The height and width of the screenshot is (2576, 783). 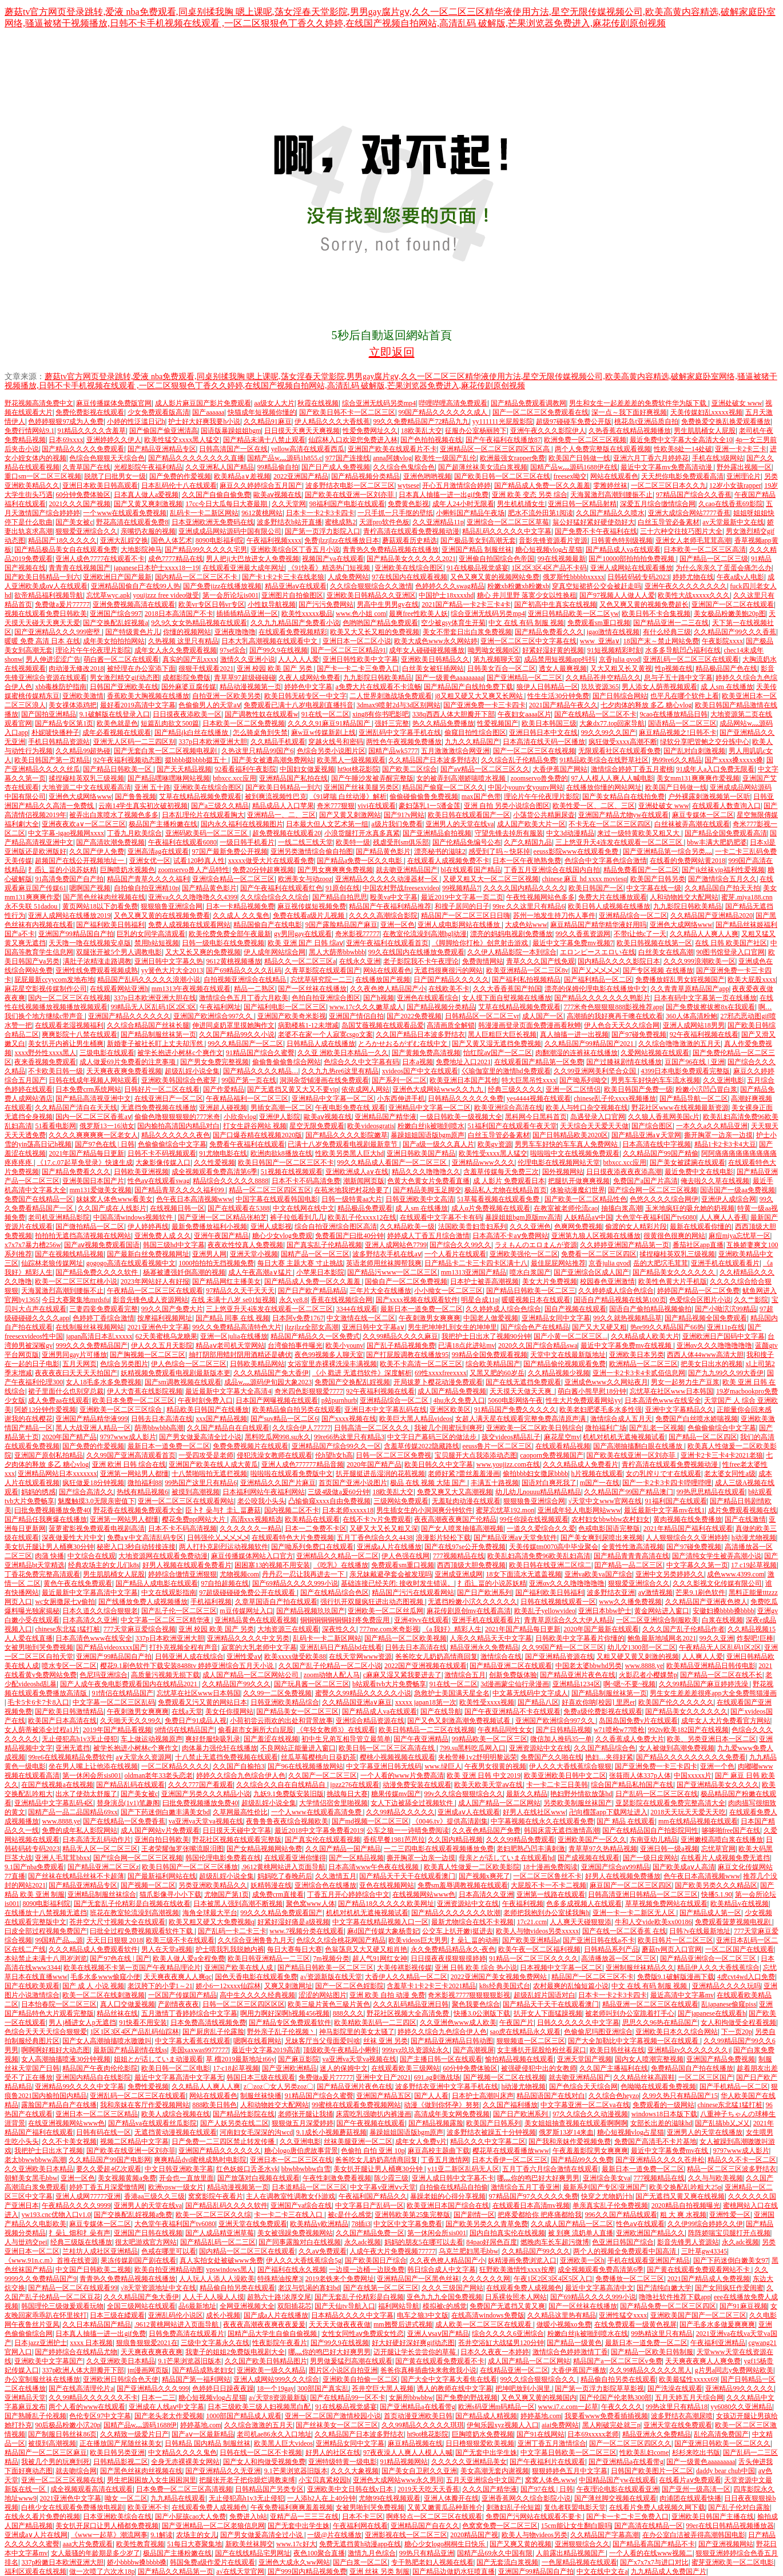 I want to click on 又色又爽又黄的在线视频免费看, so click(x=162, y=915).